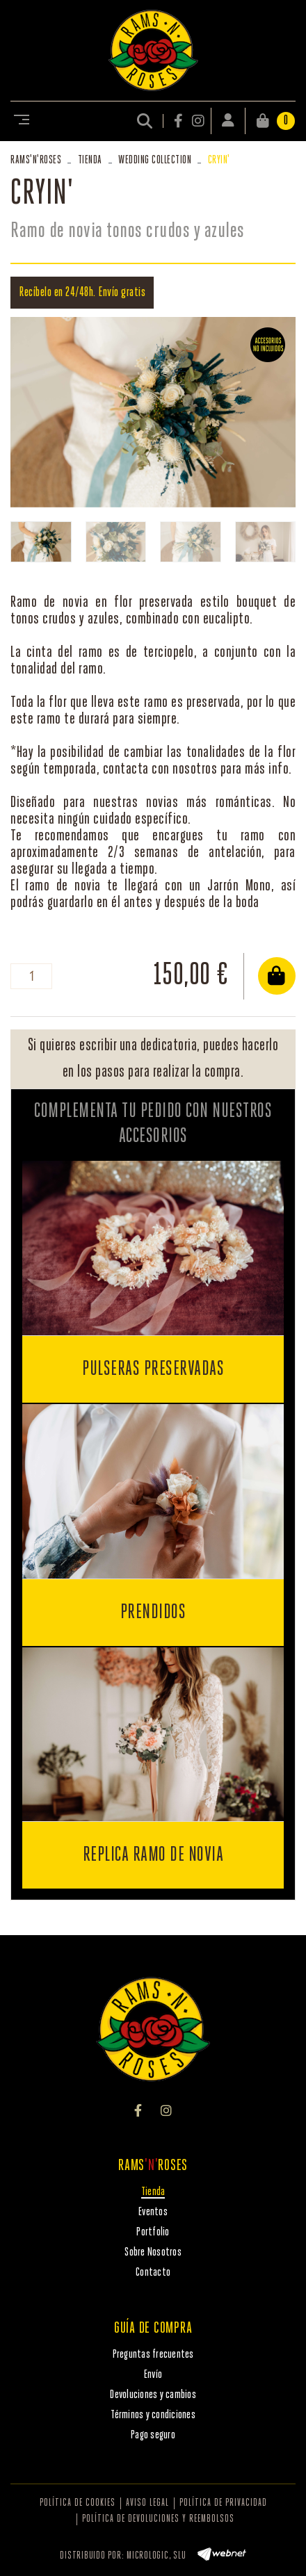 The width and height of the screenshot is (306, 2576). I want to click on MICROLOGIC, SLU, so click(156, 2556).